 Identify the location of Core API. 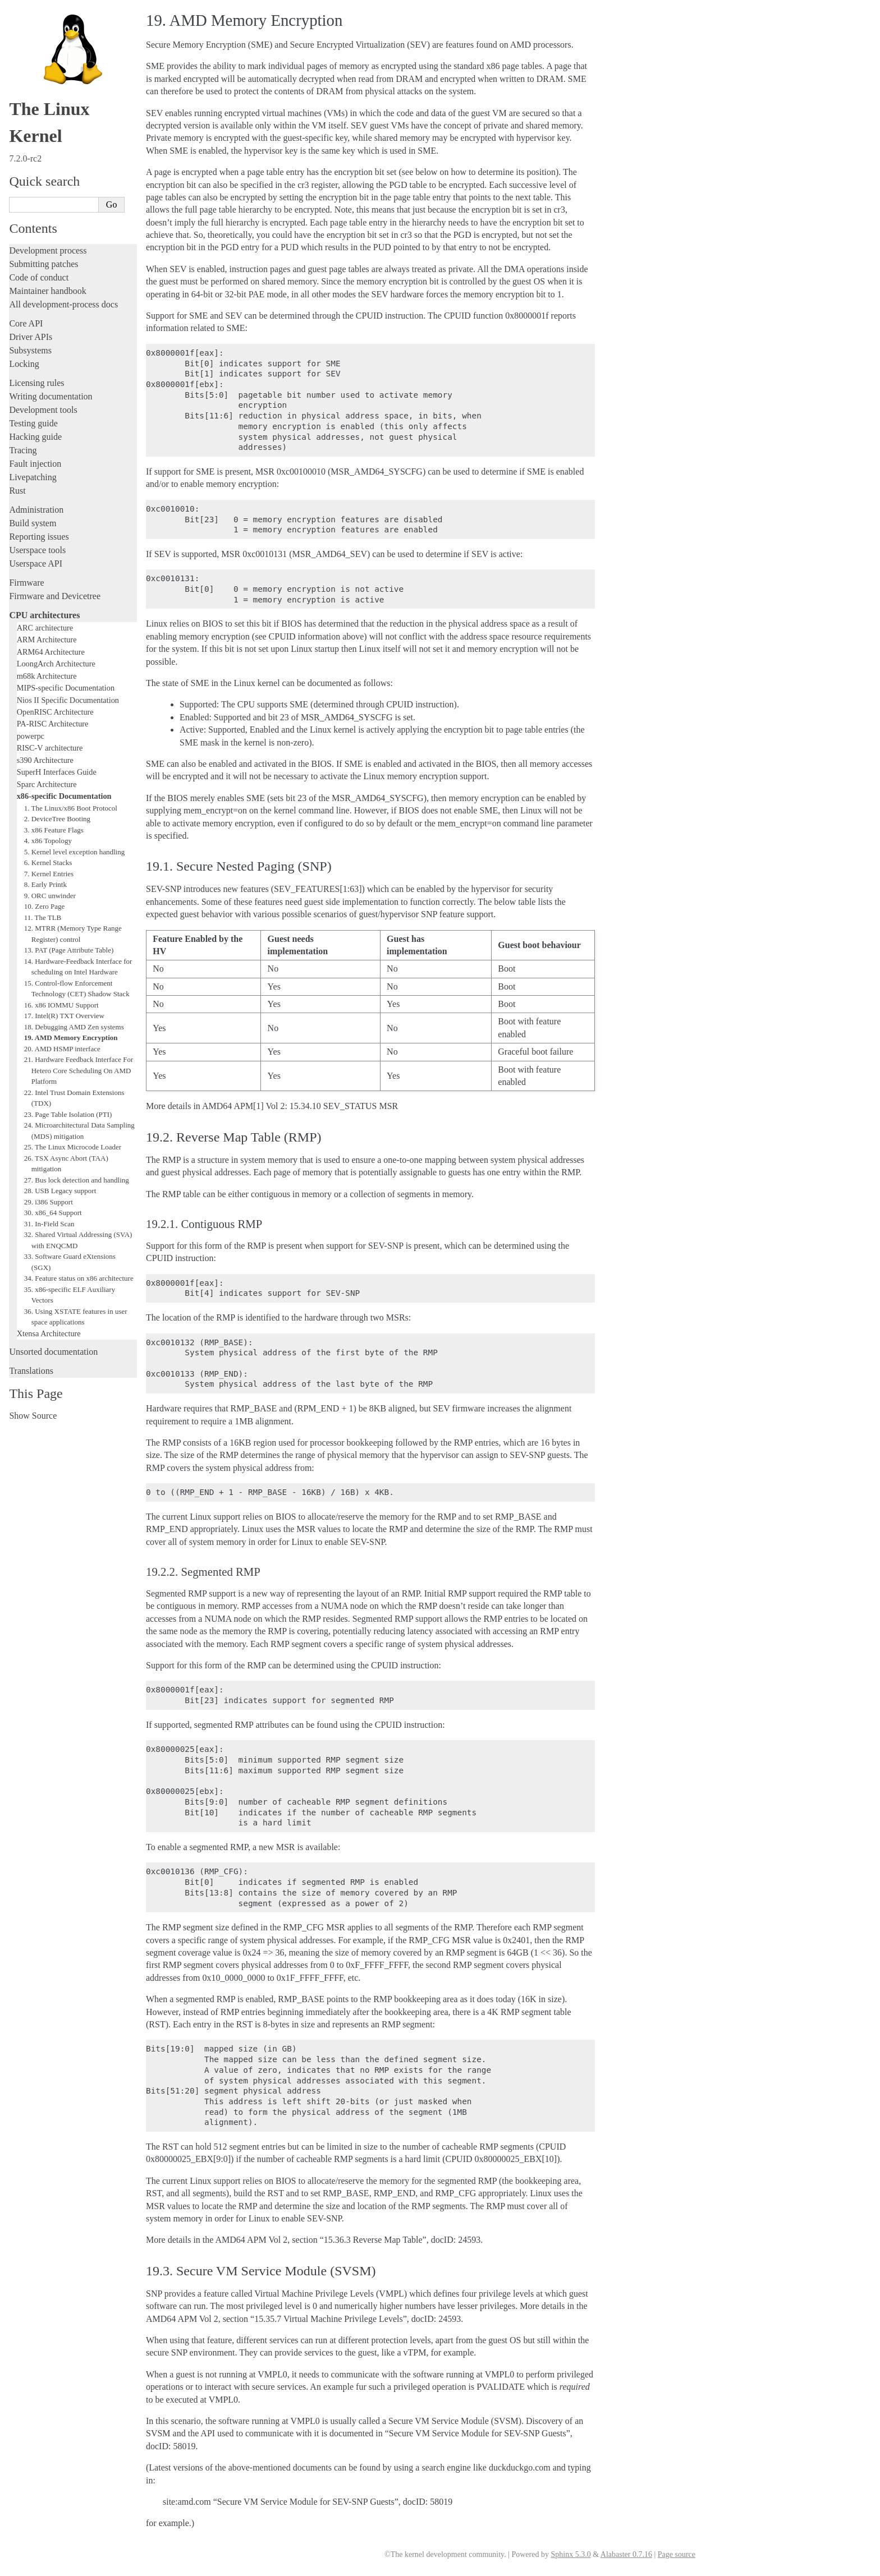
(26, 323).